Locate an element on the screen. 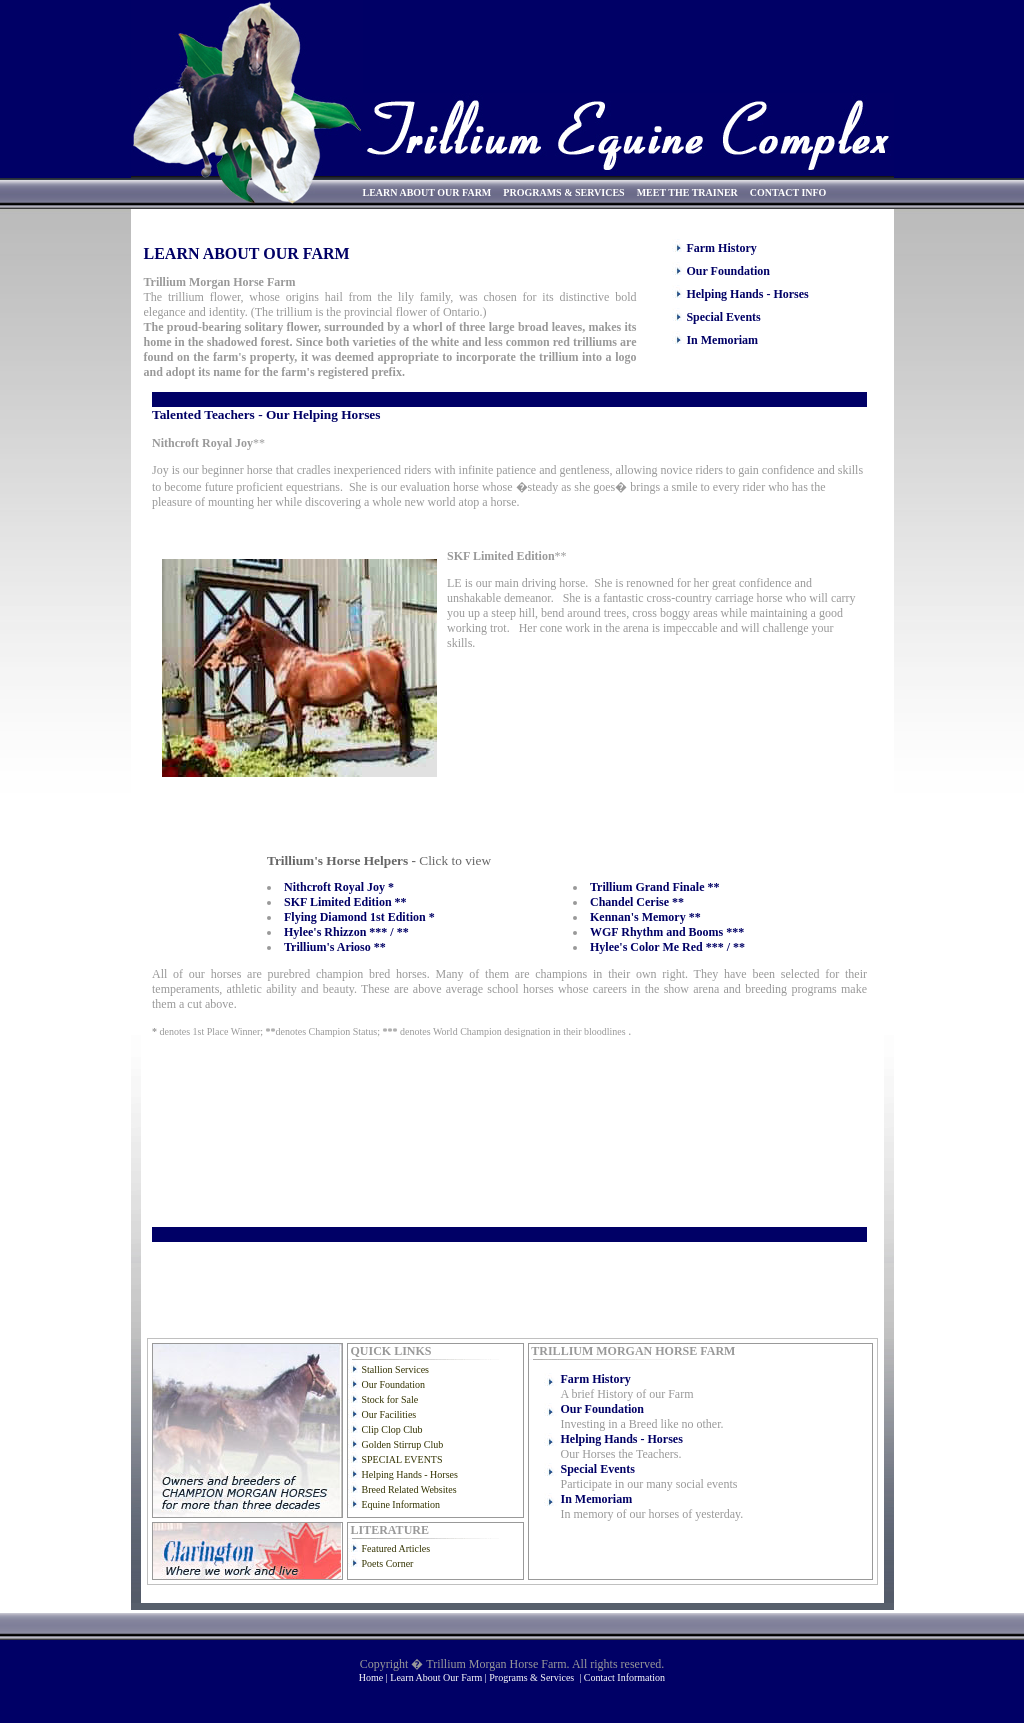 This screenshot has height=1723, width=1024. CONTACT INFO is located at coordinates (788, 192).